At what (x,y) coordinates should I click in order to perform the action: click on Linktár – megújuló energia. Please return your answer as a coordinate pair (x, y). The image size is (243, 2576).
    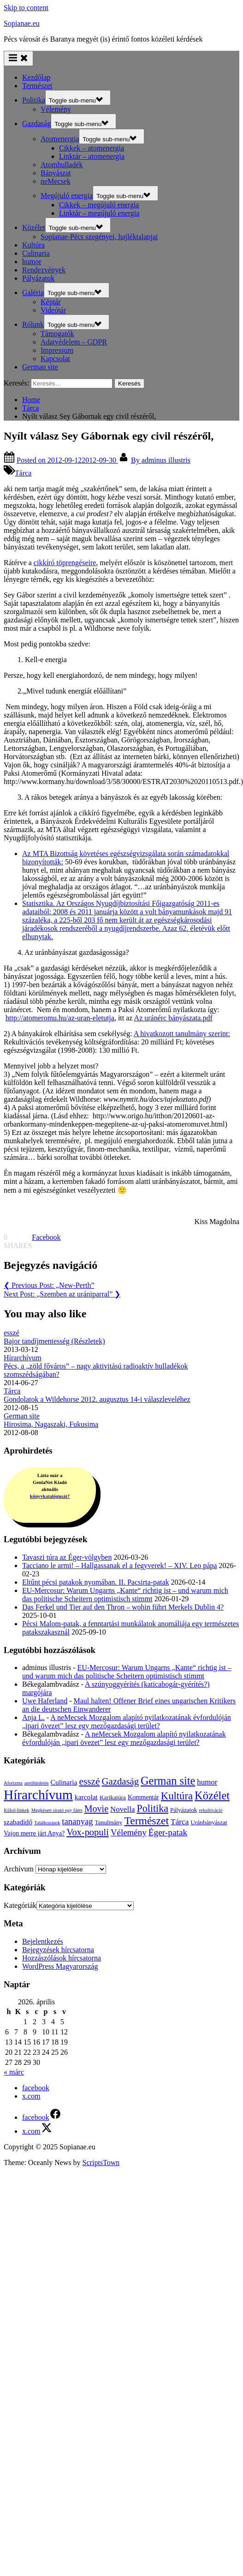
    Looking at the image, I should click on (99, 213).